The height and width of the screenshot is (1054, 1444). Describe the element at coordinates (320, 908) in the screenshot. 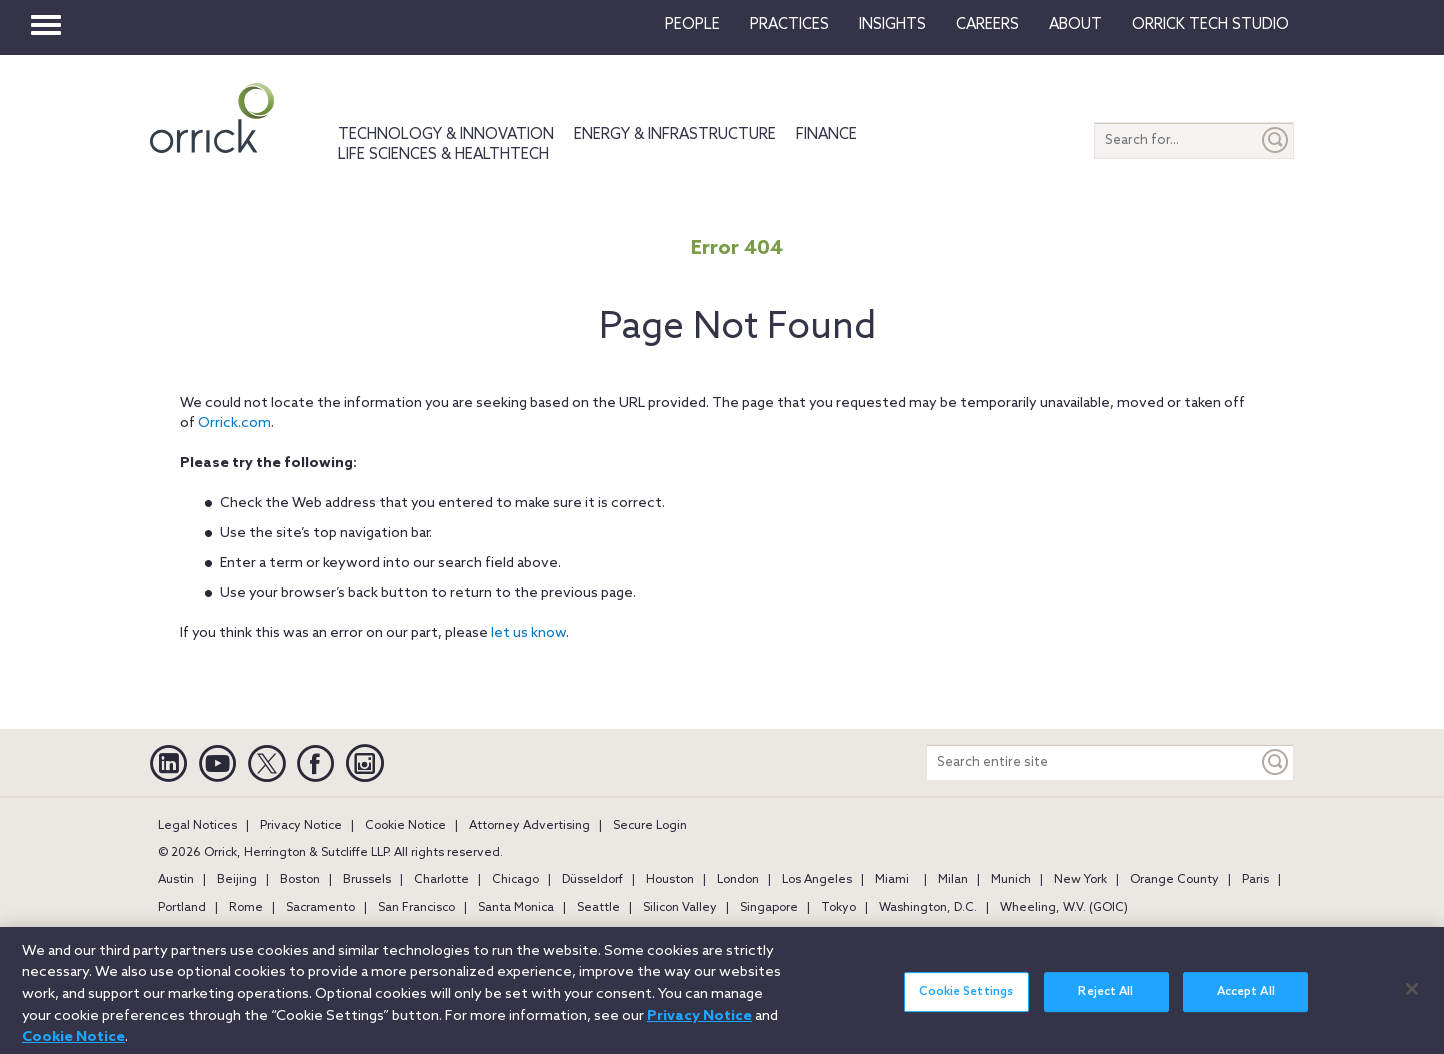

I see `Sacramento` at that location.